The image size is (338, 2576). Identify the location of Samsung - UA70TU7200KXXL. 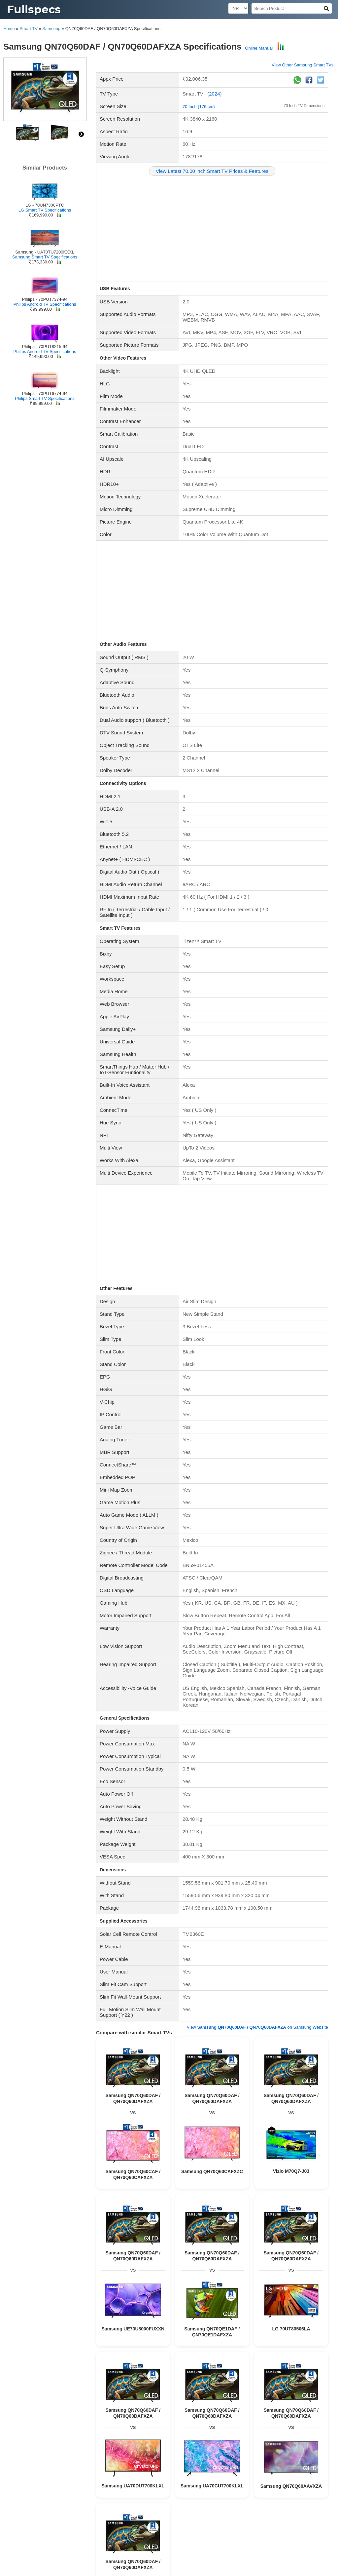
(44, 252).